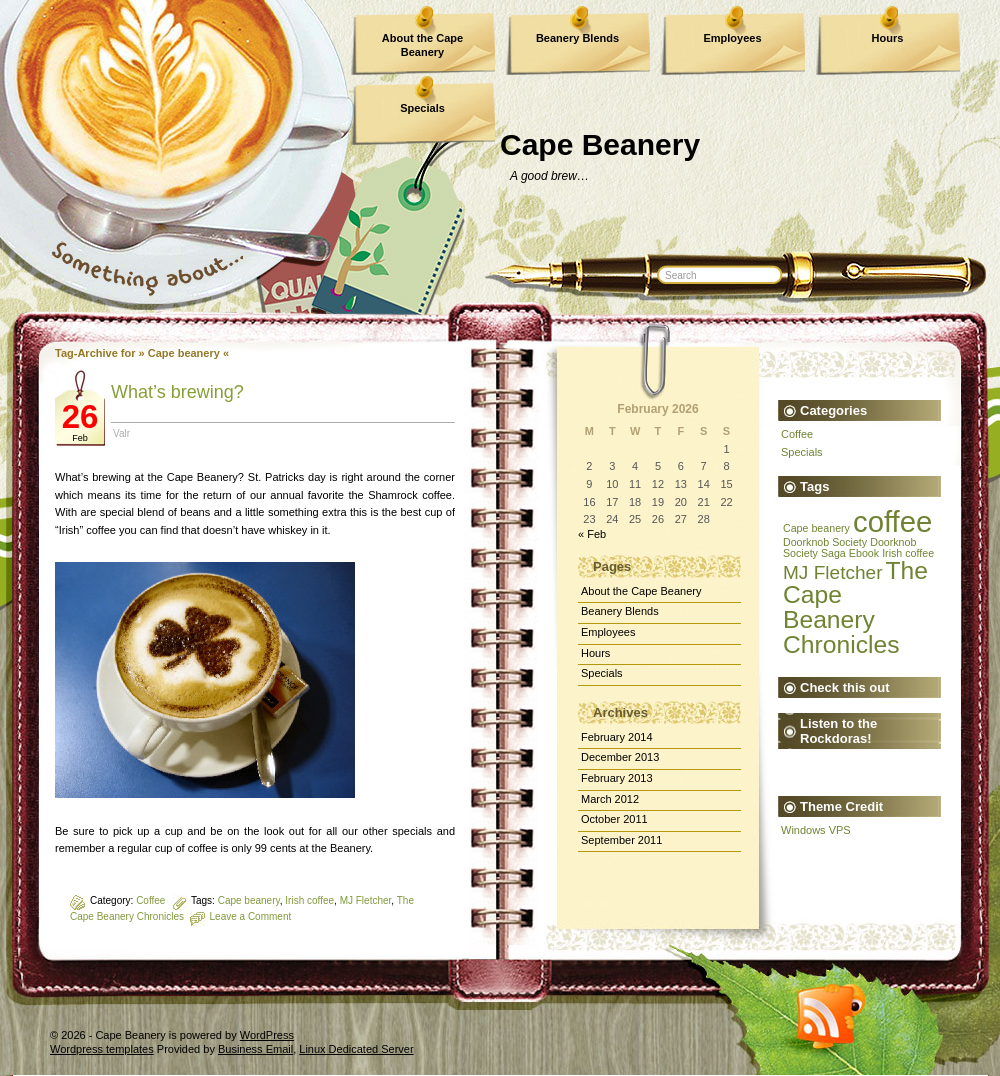 This screenshot has width=1000, height=1076. Describe the element at coordinates (422, 45) in the screenshot. I see `About the Cape Beanery` at that location.